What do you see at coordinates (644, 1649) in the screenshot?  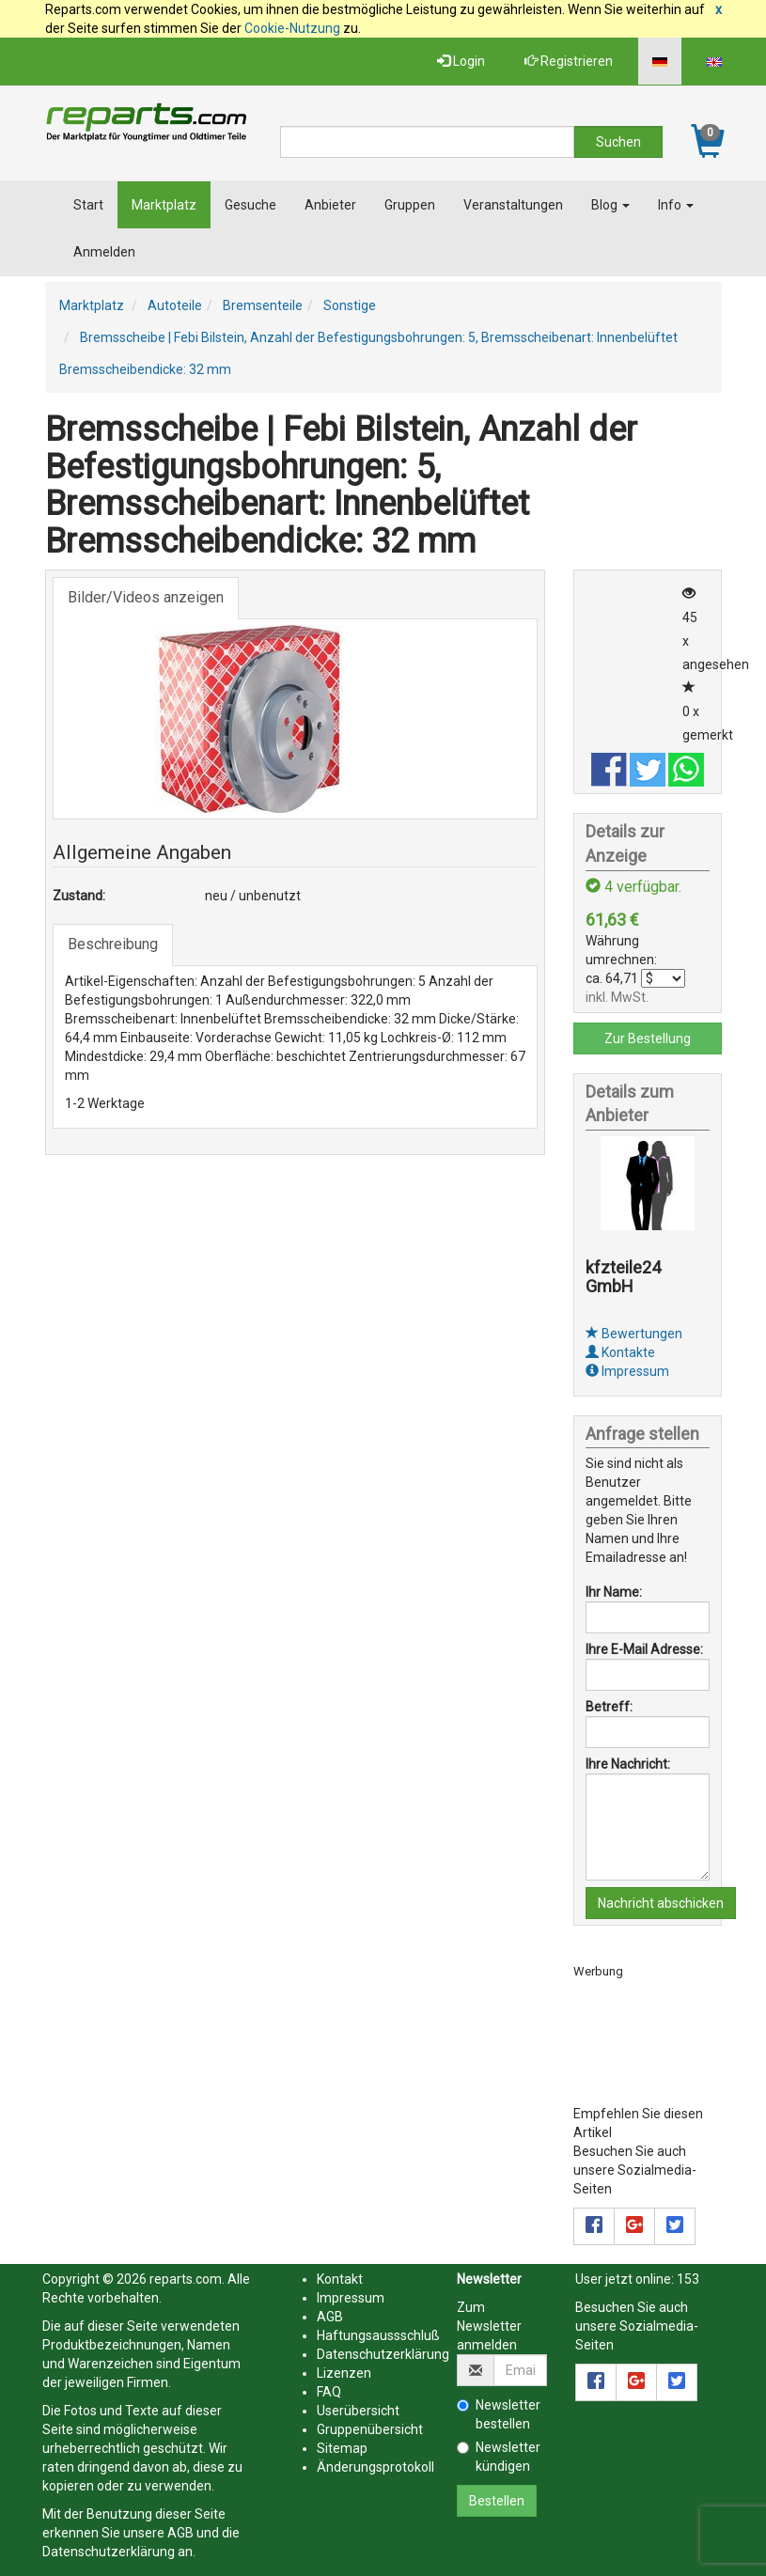 I see `Ihre E-Mail Adresse:` at bounding box center [644, 1649].